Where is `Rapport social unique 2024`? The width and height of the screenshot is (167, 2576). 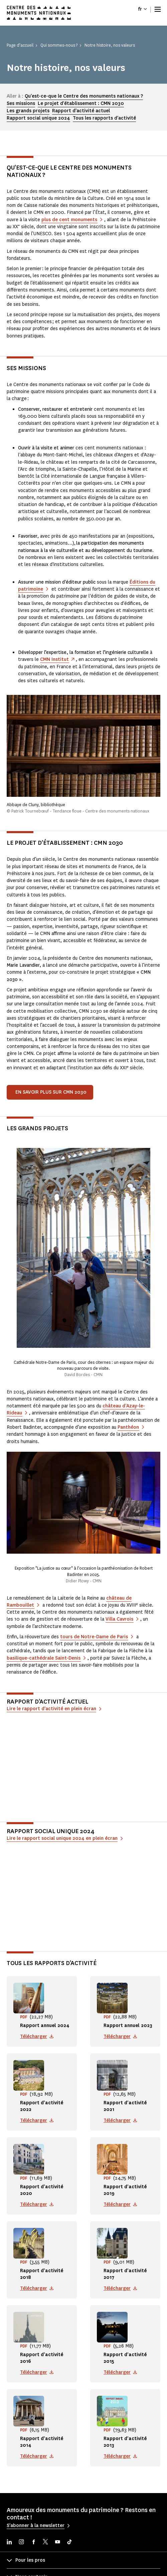 Rapport social unique 2024 is located at coordinates (38, 118).